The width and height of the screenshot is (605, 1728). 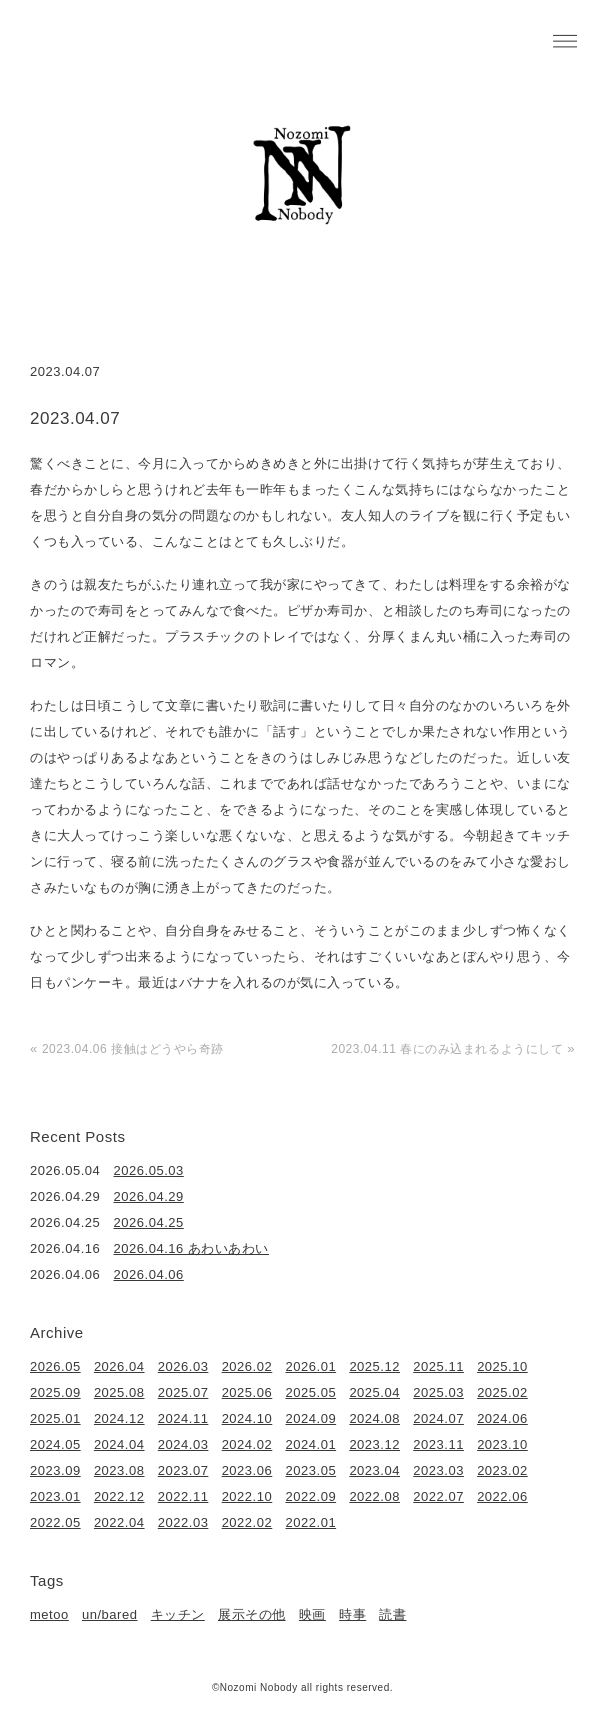 What do you see at coordinates (438, 1392) in the screenshot?
I see `2025.03` at bounding box center [438, 1392].